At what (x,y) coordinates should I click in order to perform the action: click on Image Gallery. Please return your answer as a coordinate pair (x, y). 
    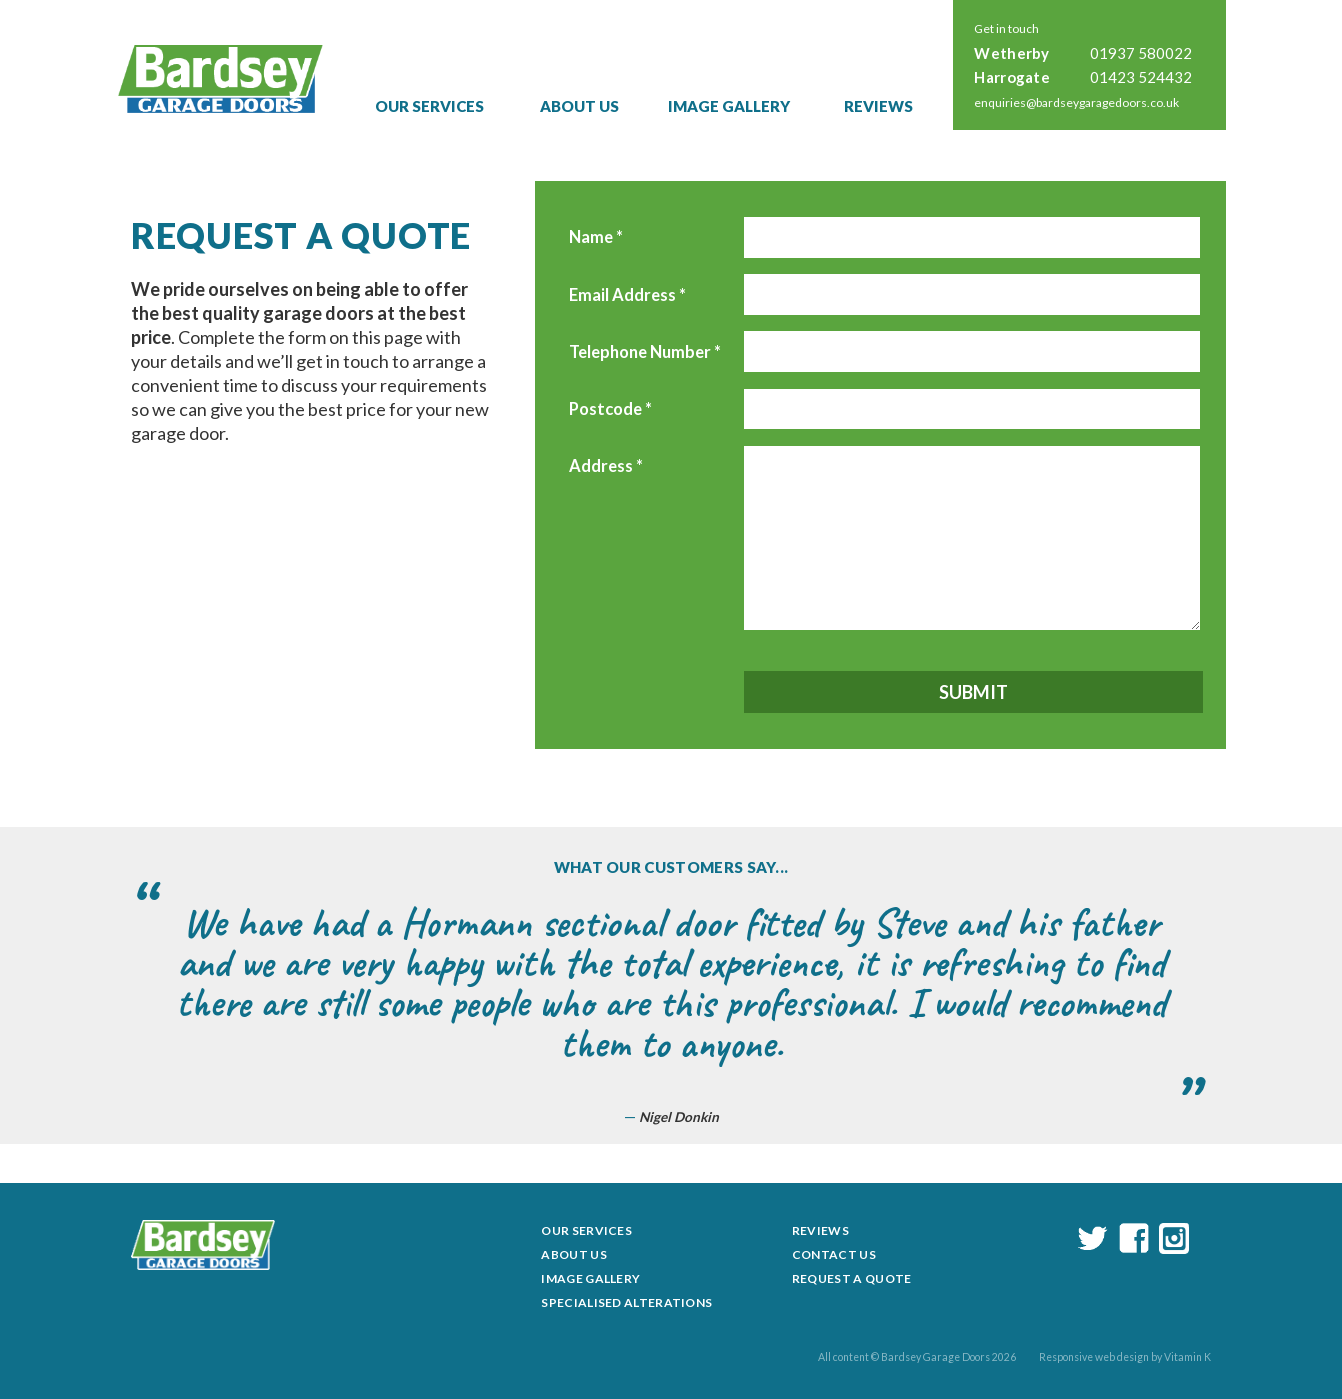
    Looking at the image, I should click on (729, 106).